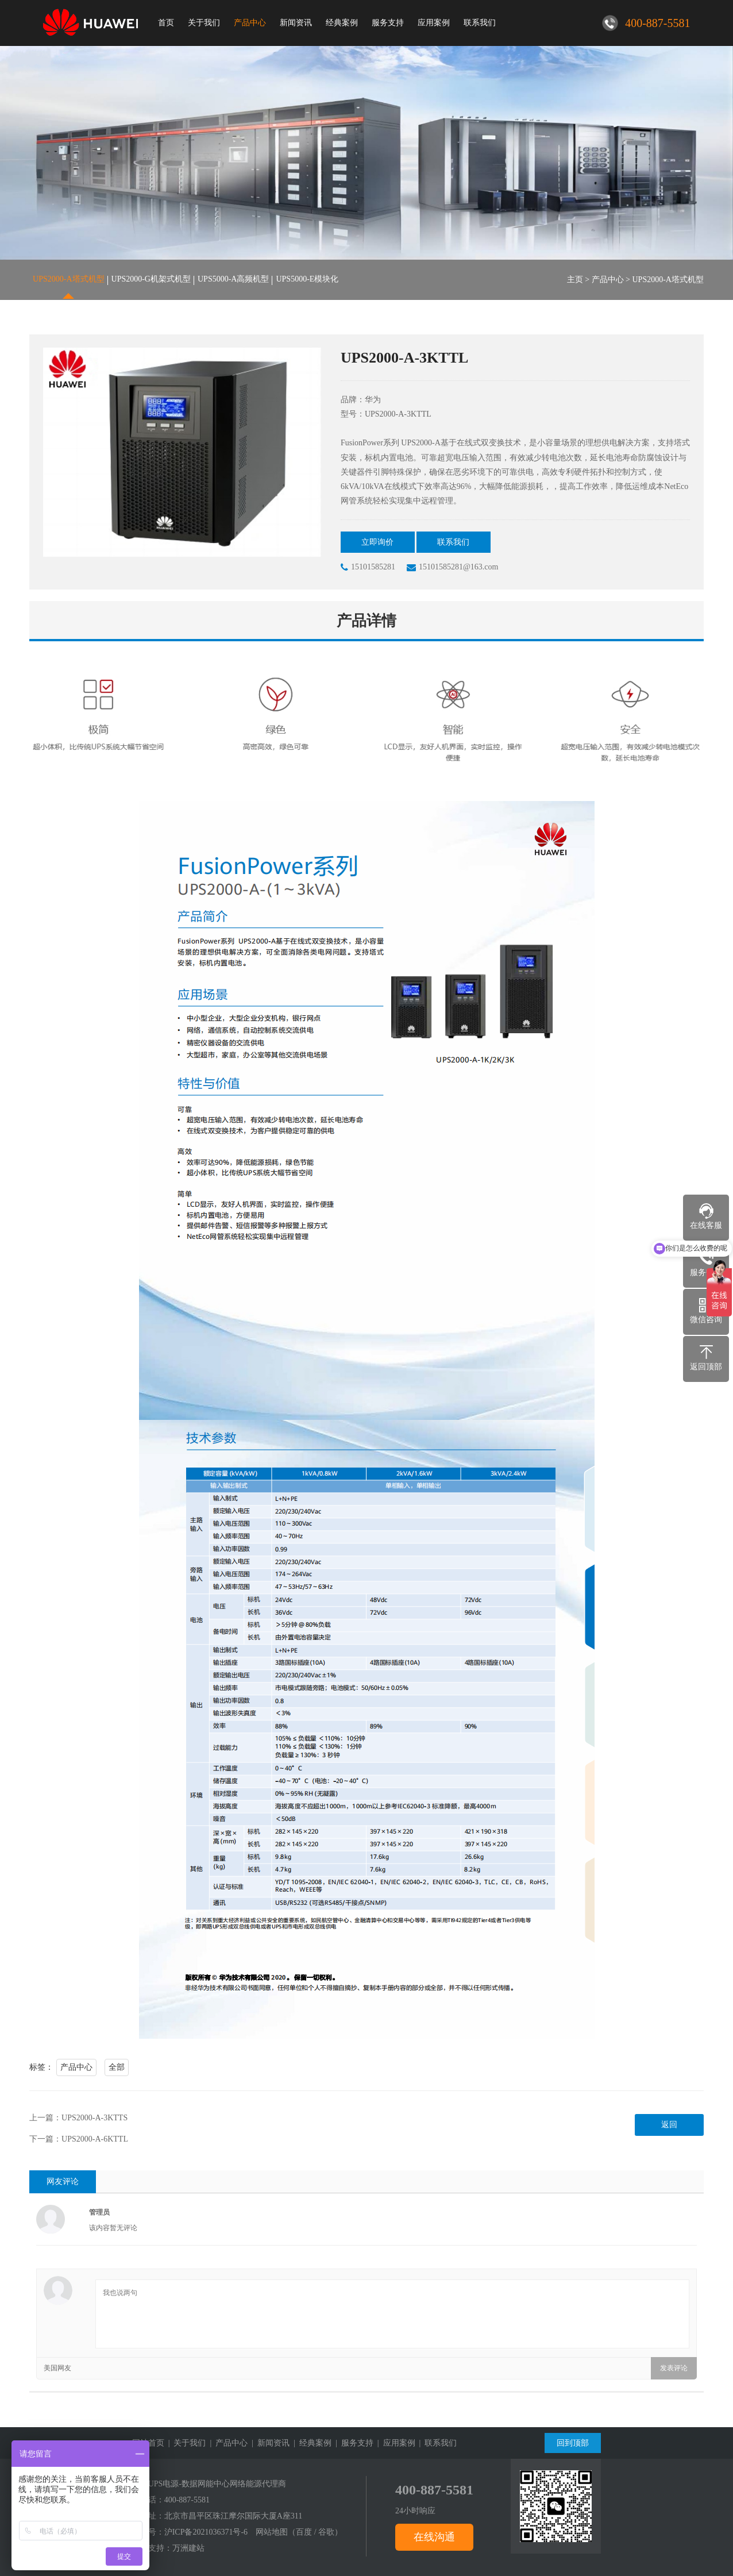  I want to click on | 产品中心, so click(227, 2443).